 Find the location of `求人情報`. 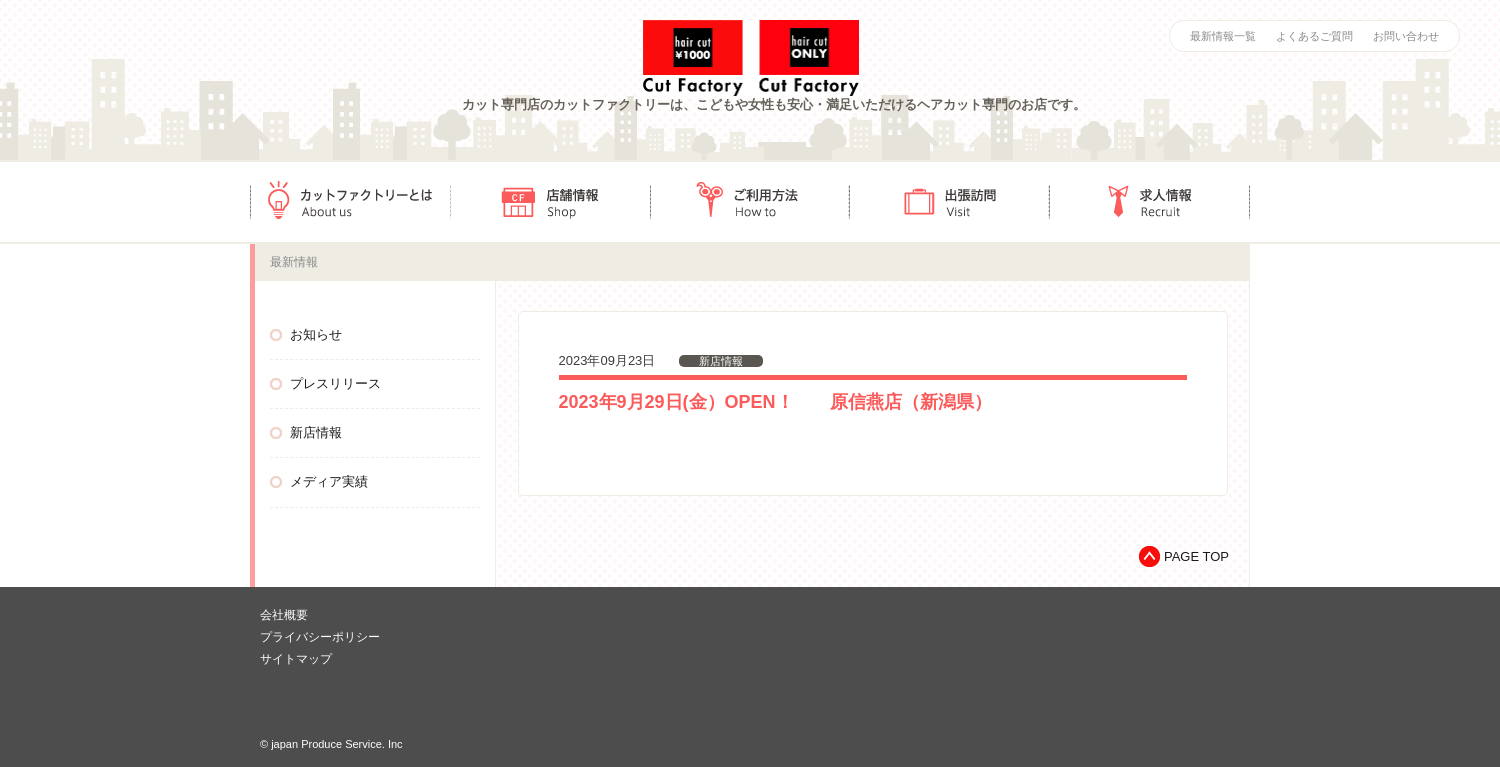

求人情報 is located at coordinates (1150, 202).